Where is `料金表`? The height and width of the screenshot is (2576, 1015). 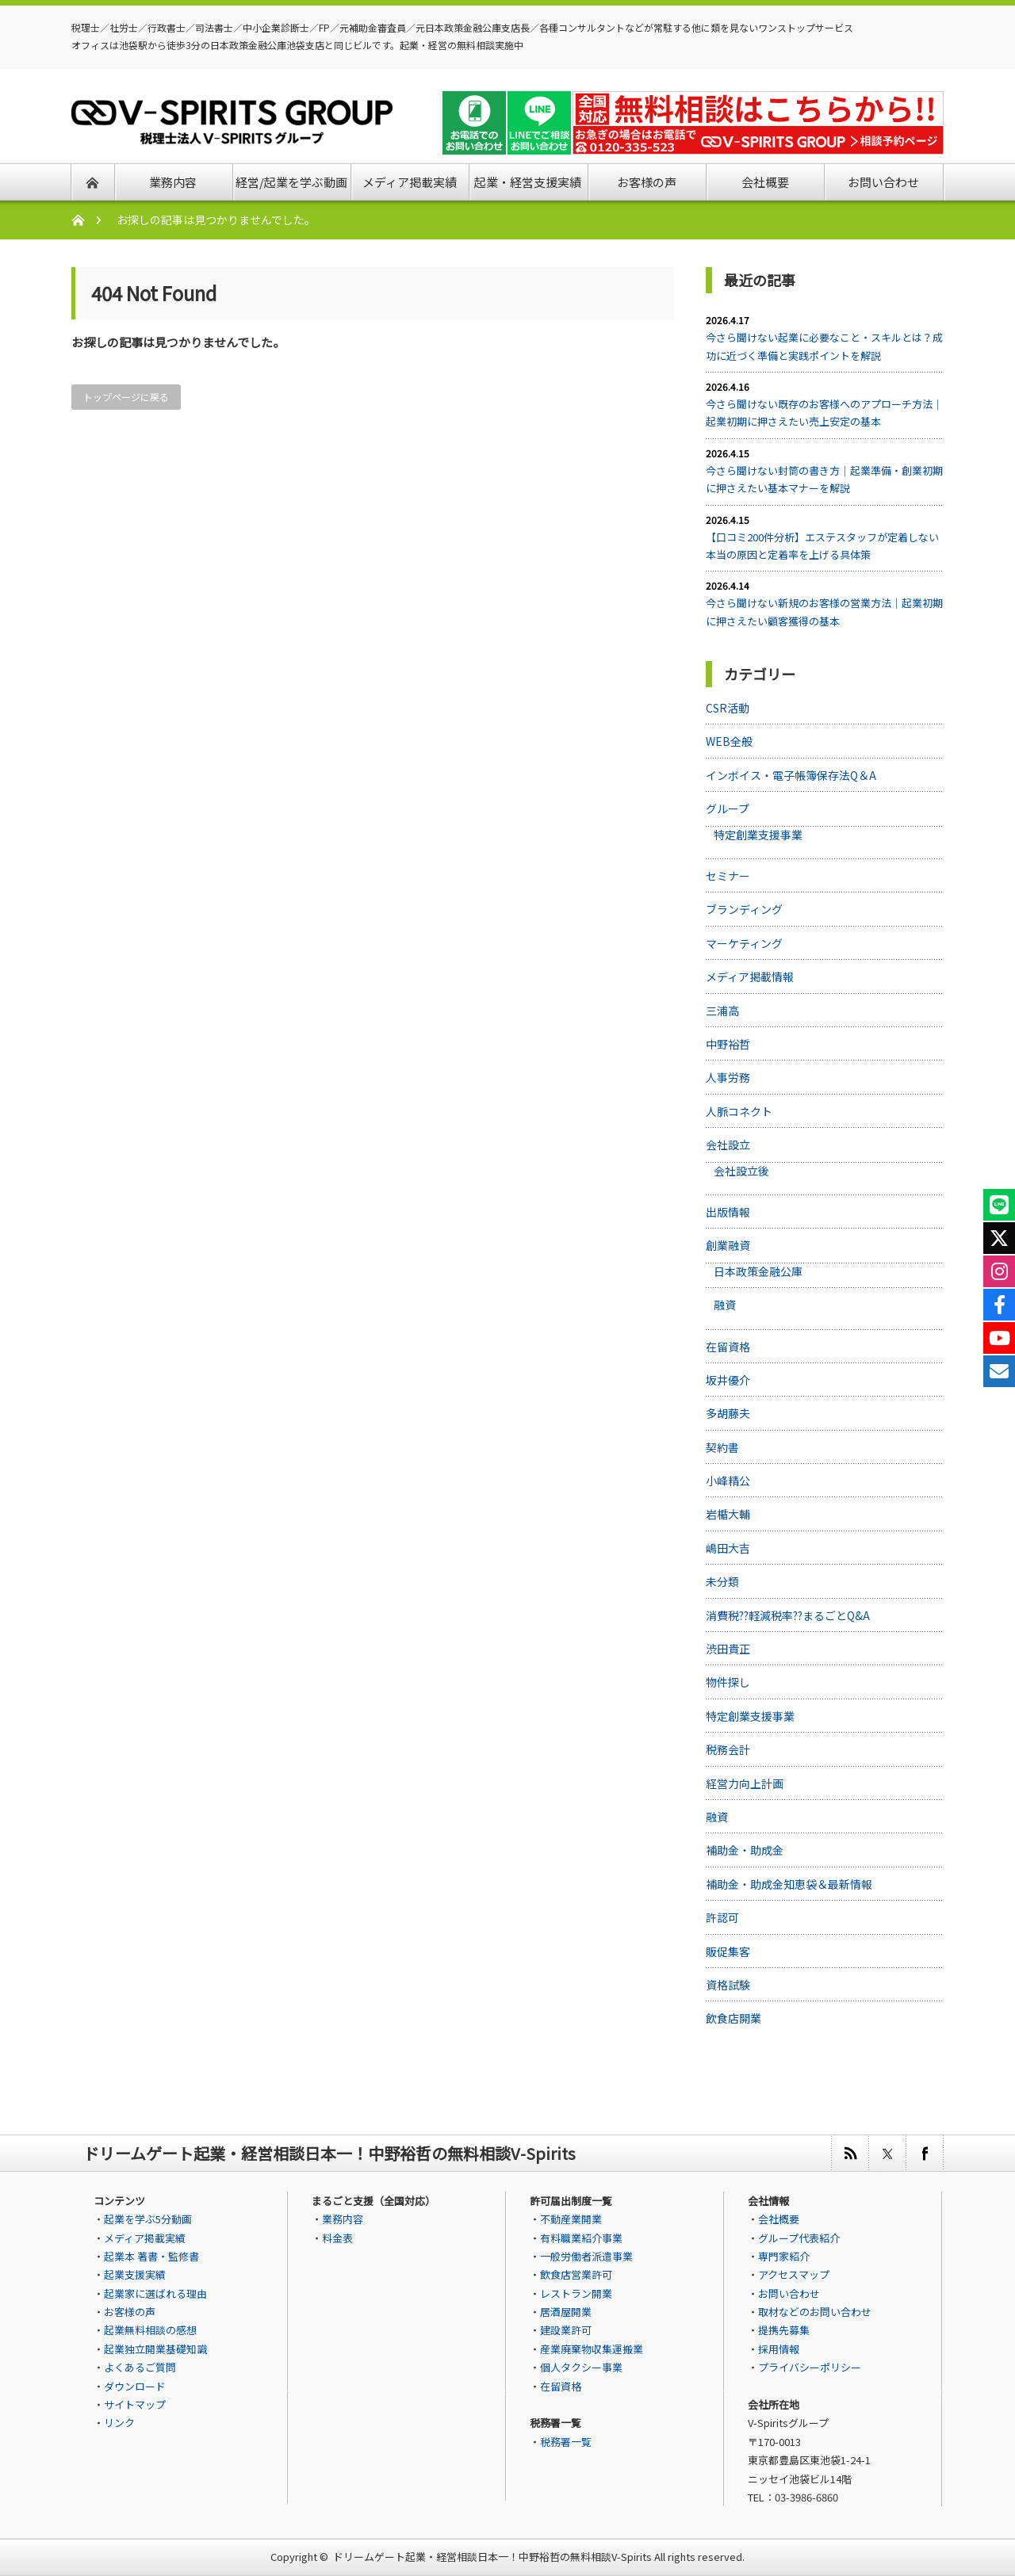
料金表 is located at coordinates (337, 2237).